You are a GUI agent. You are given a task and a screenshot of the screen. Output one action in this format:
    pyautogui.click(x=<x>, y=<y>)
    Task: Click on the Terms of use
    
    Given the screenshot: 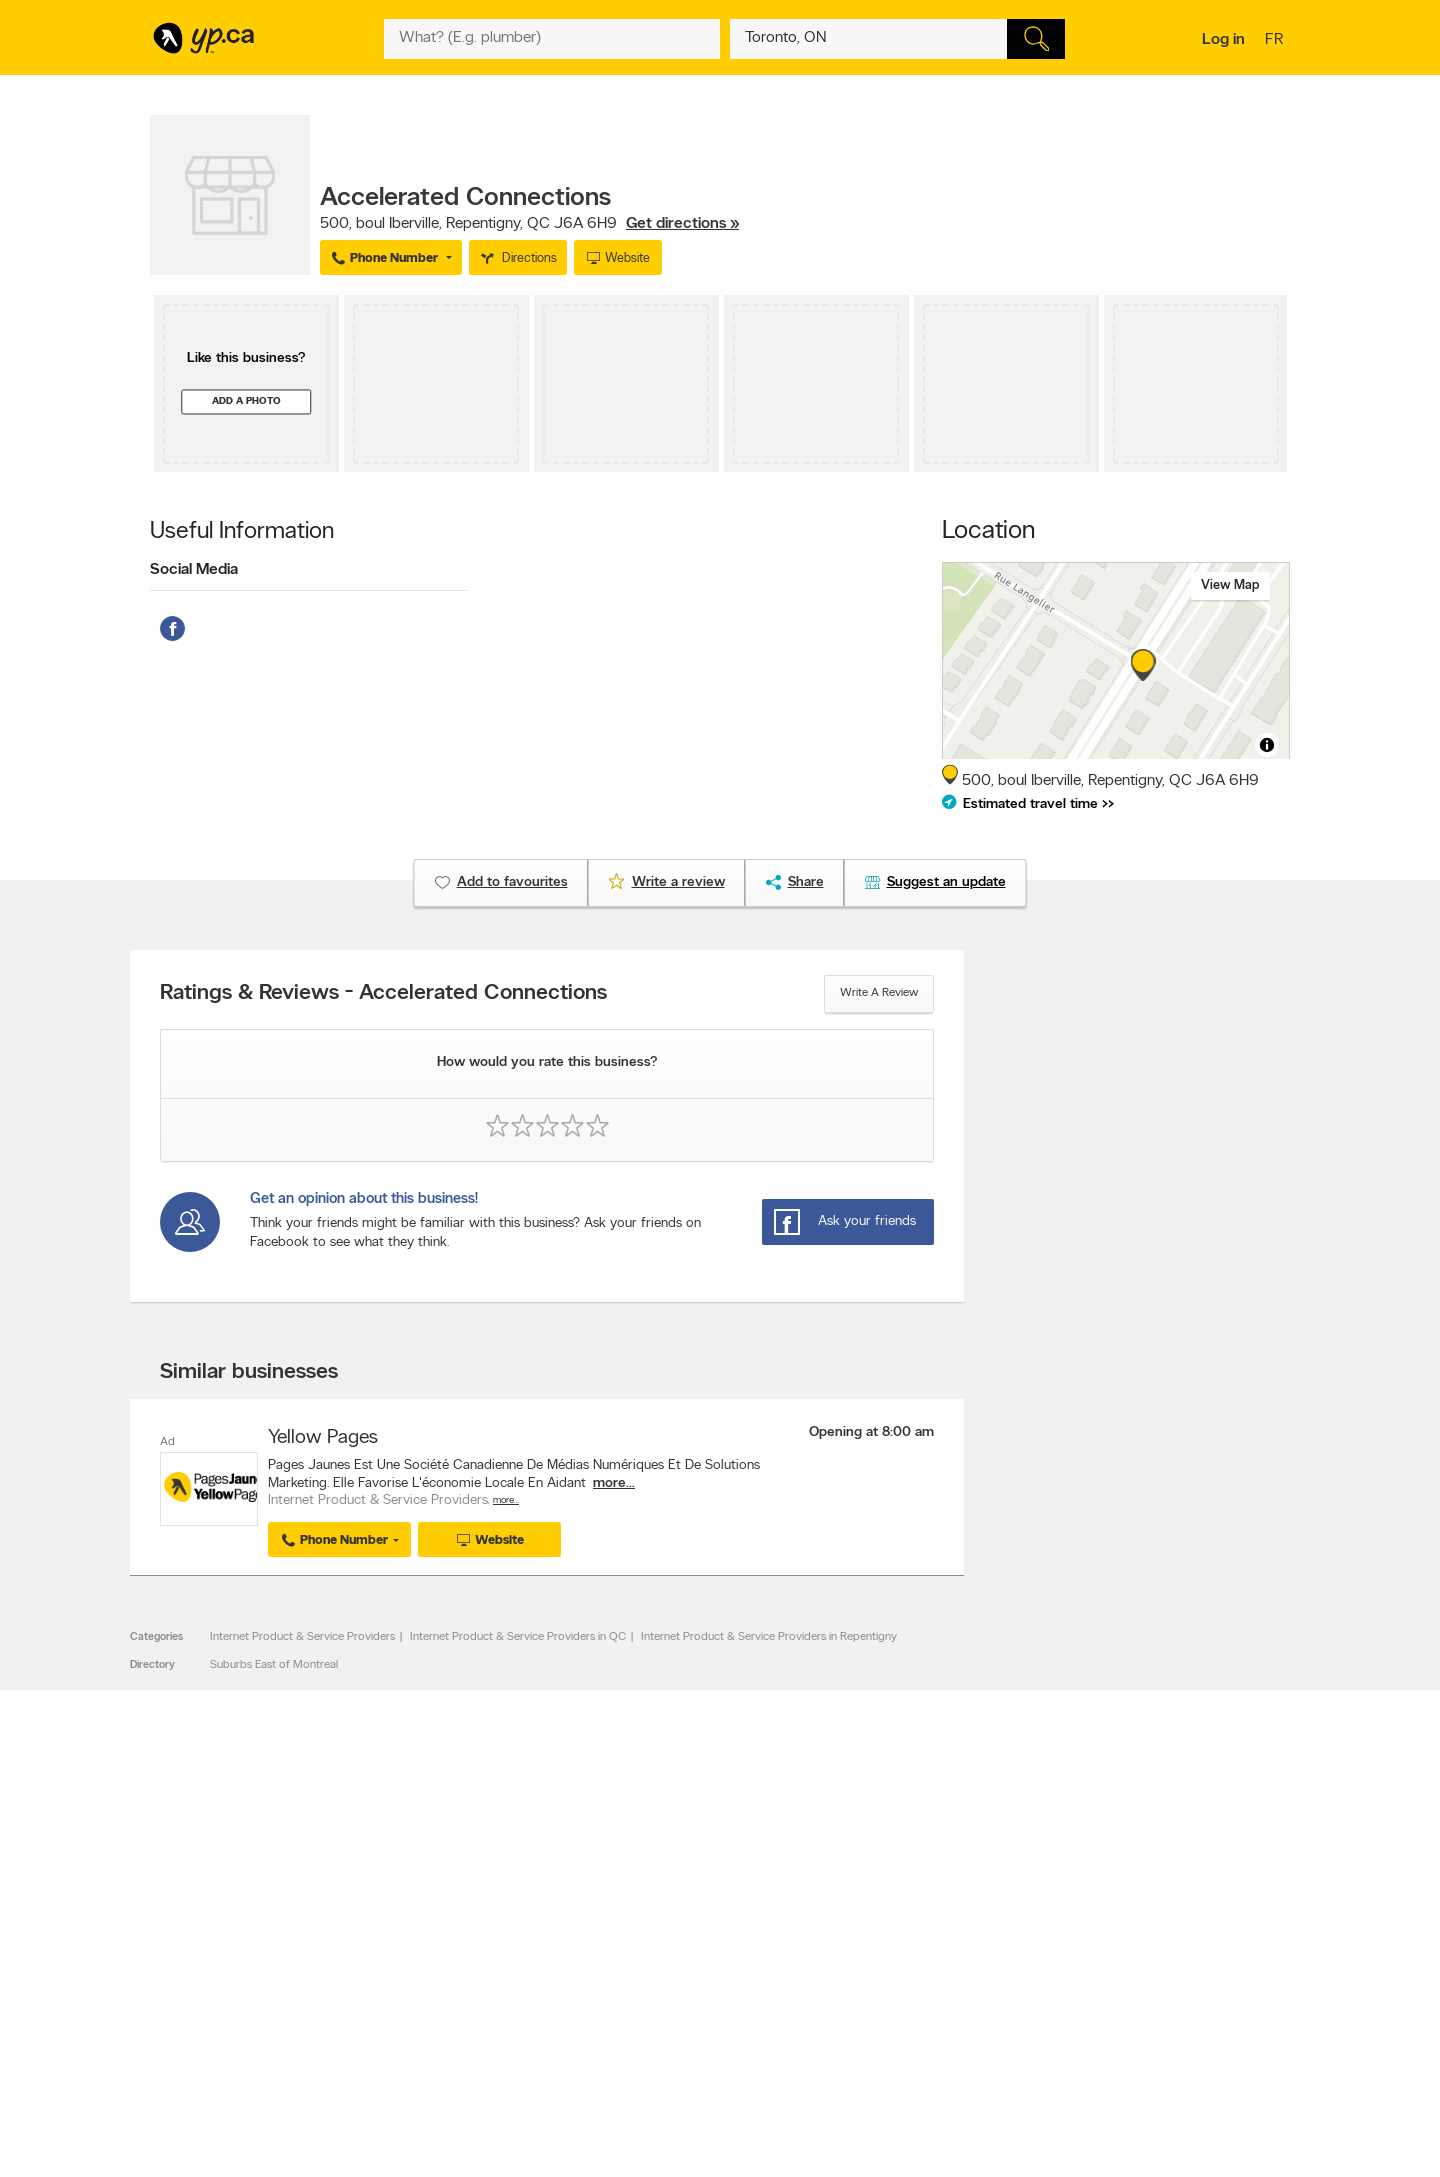 What is the action you would take?
    pyautogui.click(x=430, y=2025)
    